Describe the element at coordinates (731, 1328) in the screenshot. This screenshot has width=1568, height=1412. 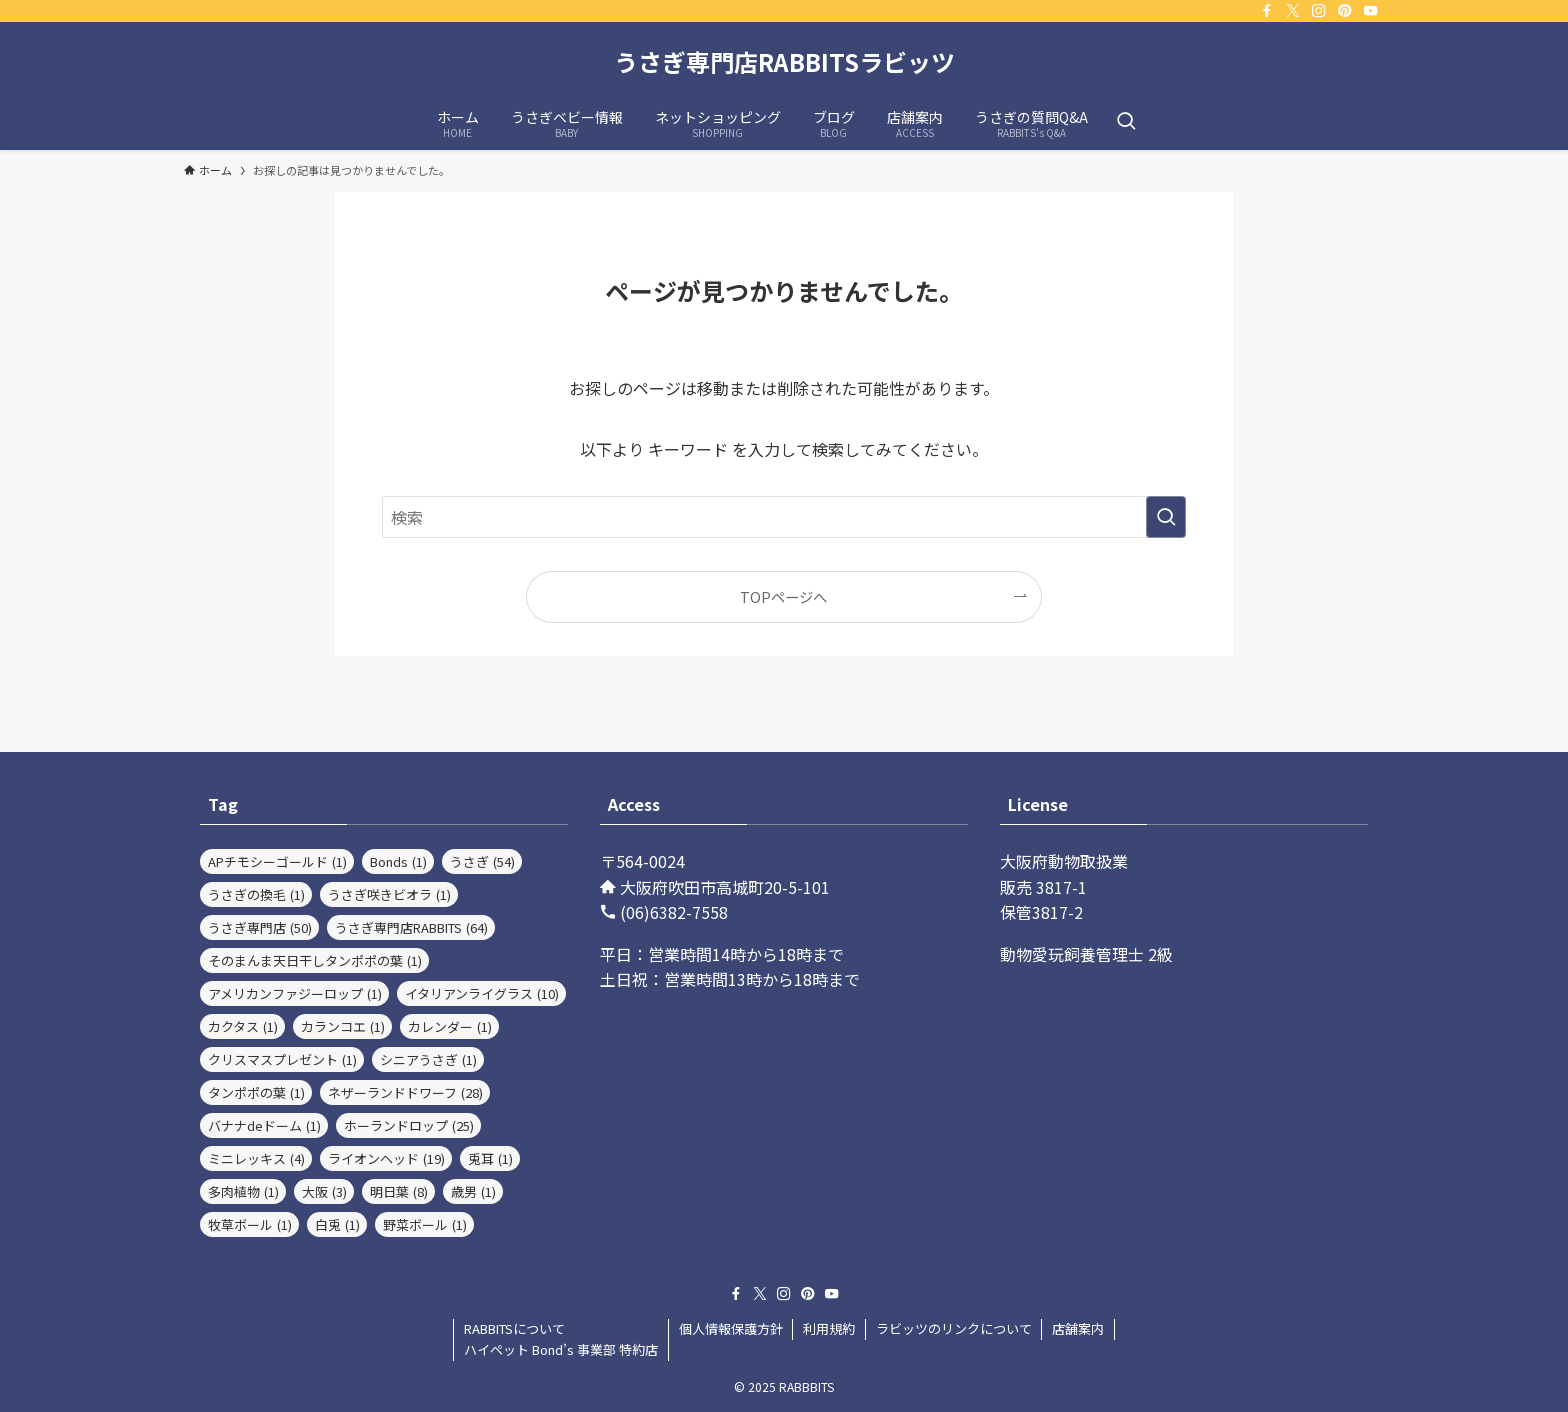
I see `個人情報保護方針` at that location.